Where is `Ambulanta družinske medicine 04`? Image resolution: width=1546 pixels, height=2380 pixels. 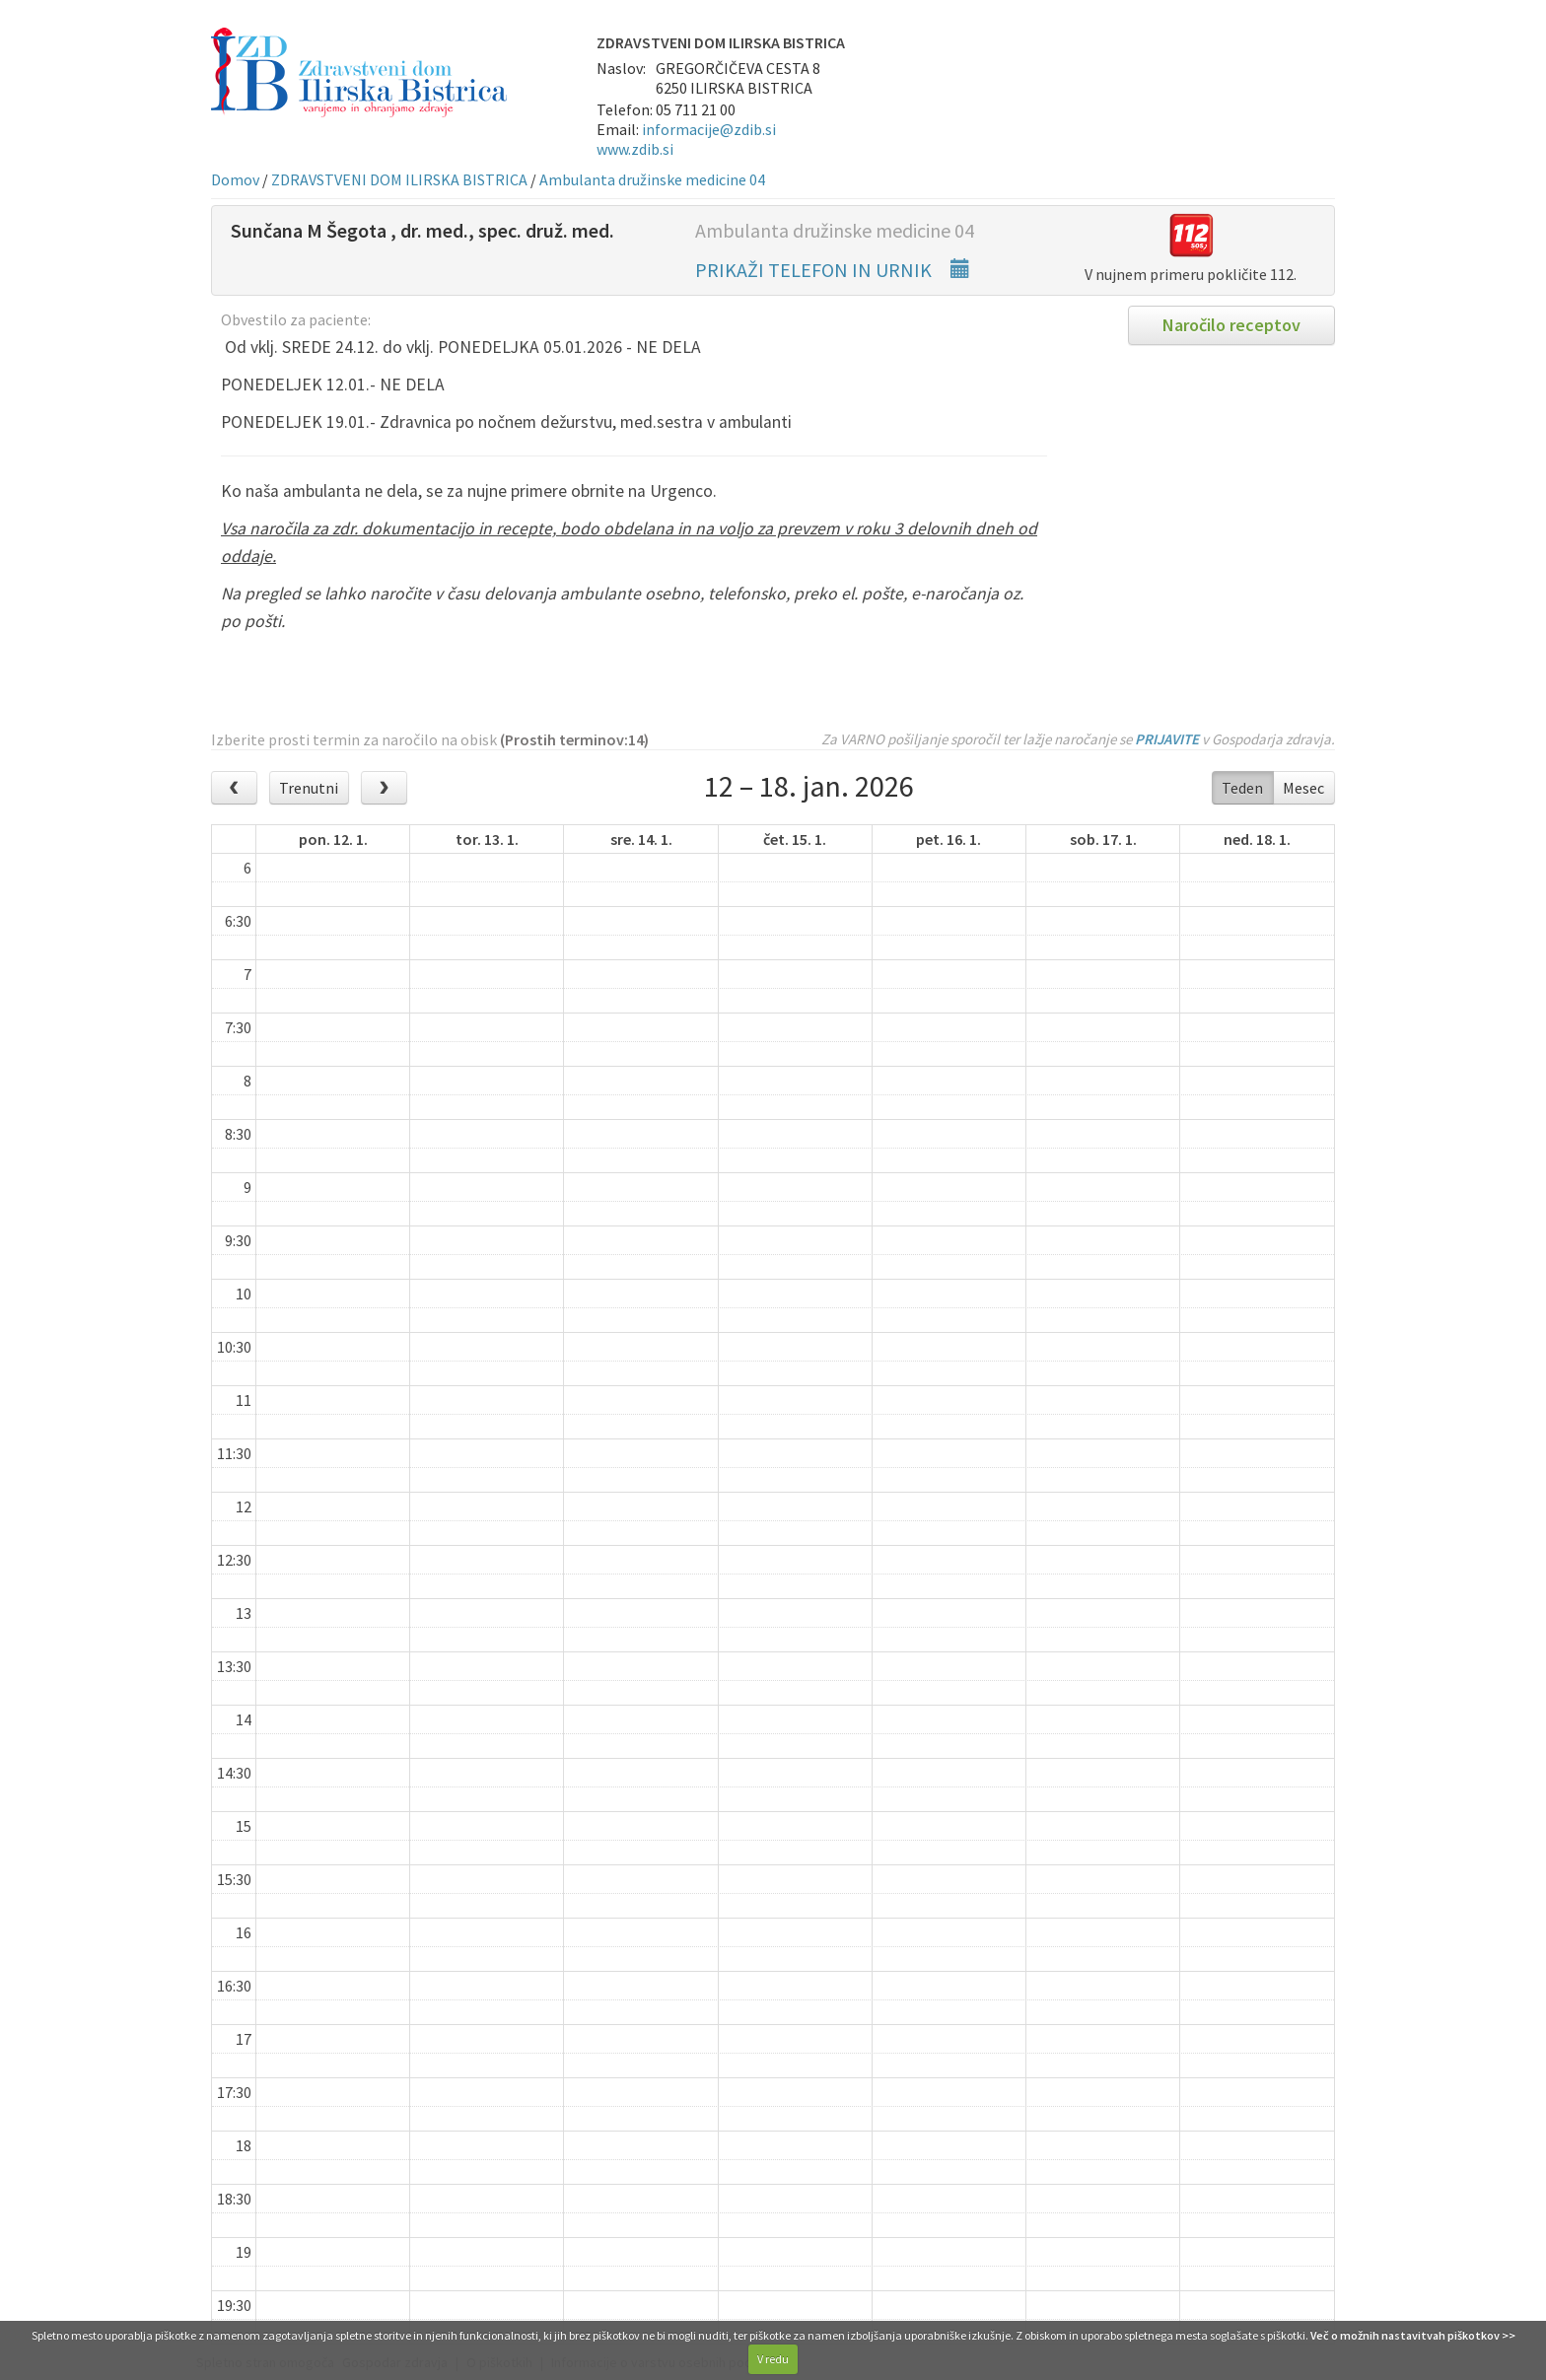 Ambulanta družinske medicine 04 is located at coordinates (652, 179).